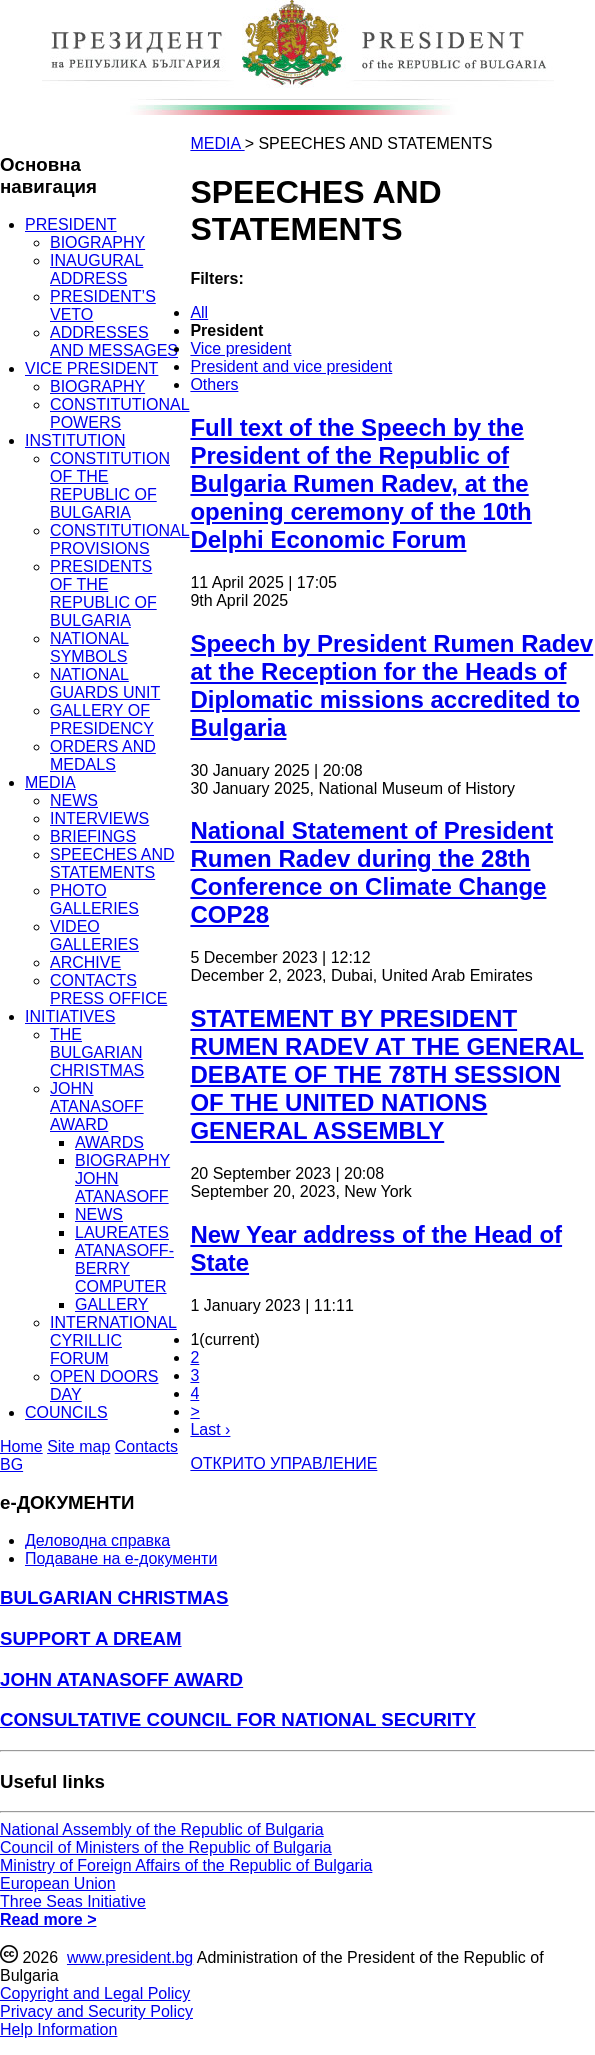 The height and width of the screenshot is (2055, 595). Describe the element at coordinates (121, 1558) in the screenshot. I see `Подаване на e-документи [menuitem]` at that location.